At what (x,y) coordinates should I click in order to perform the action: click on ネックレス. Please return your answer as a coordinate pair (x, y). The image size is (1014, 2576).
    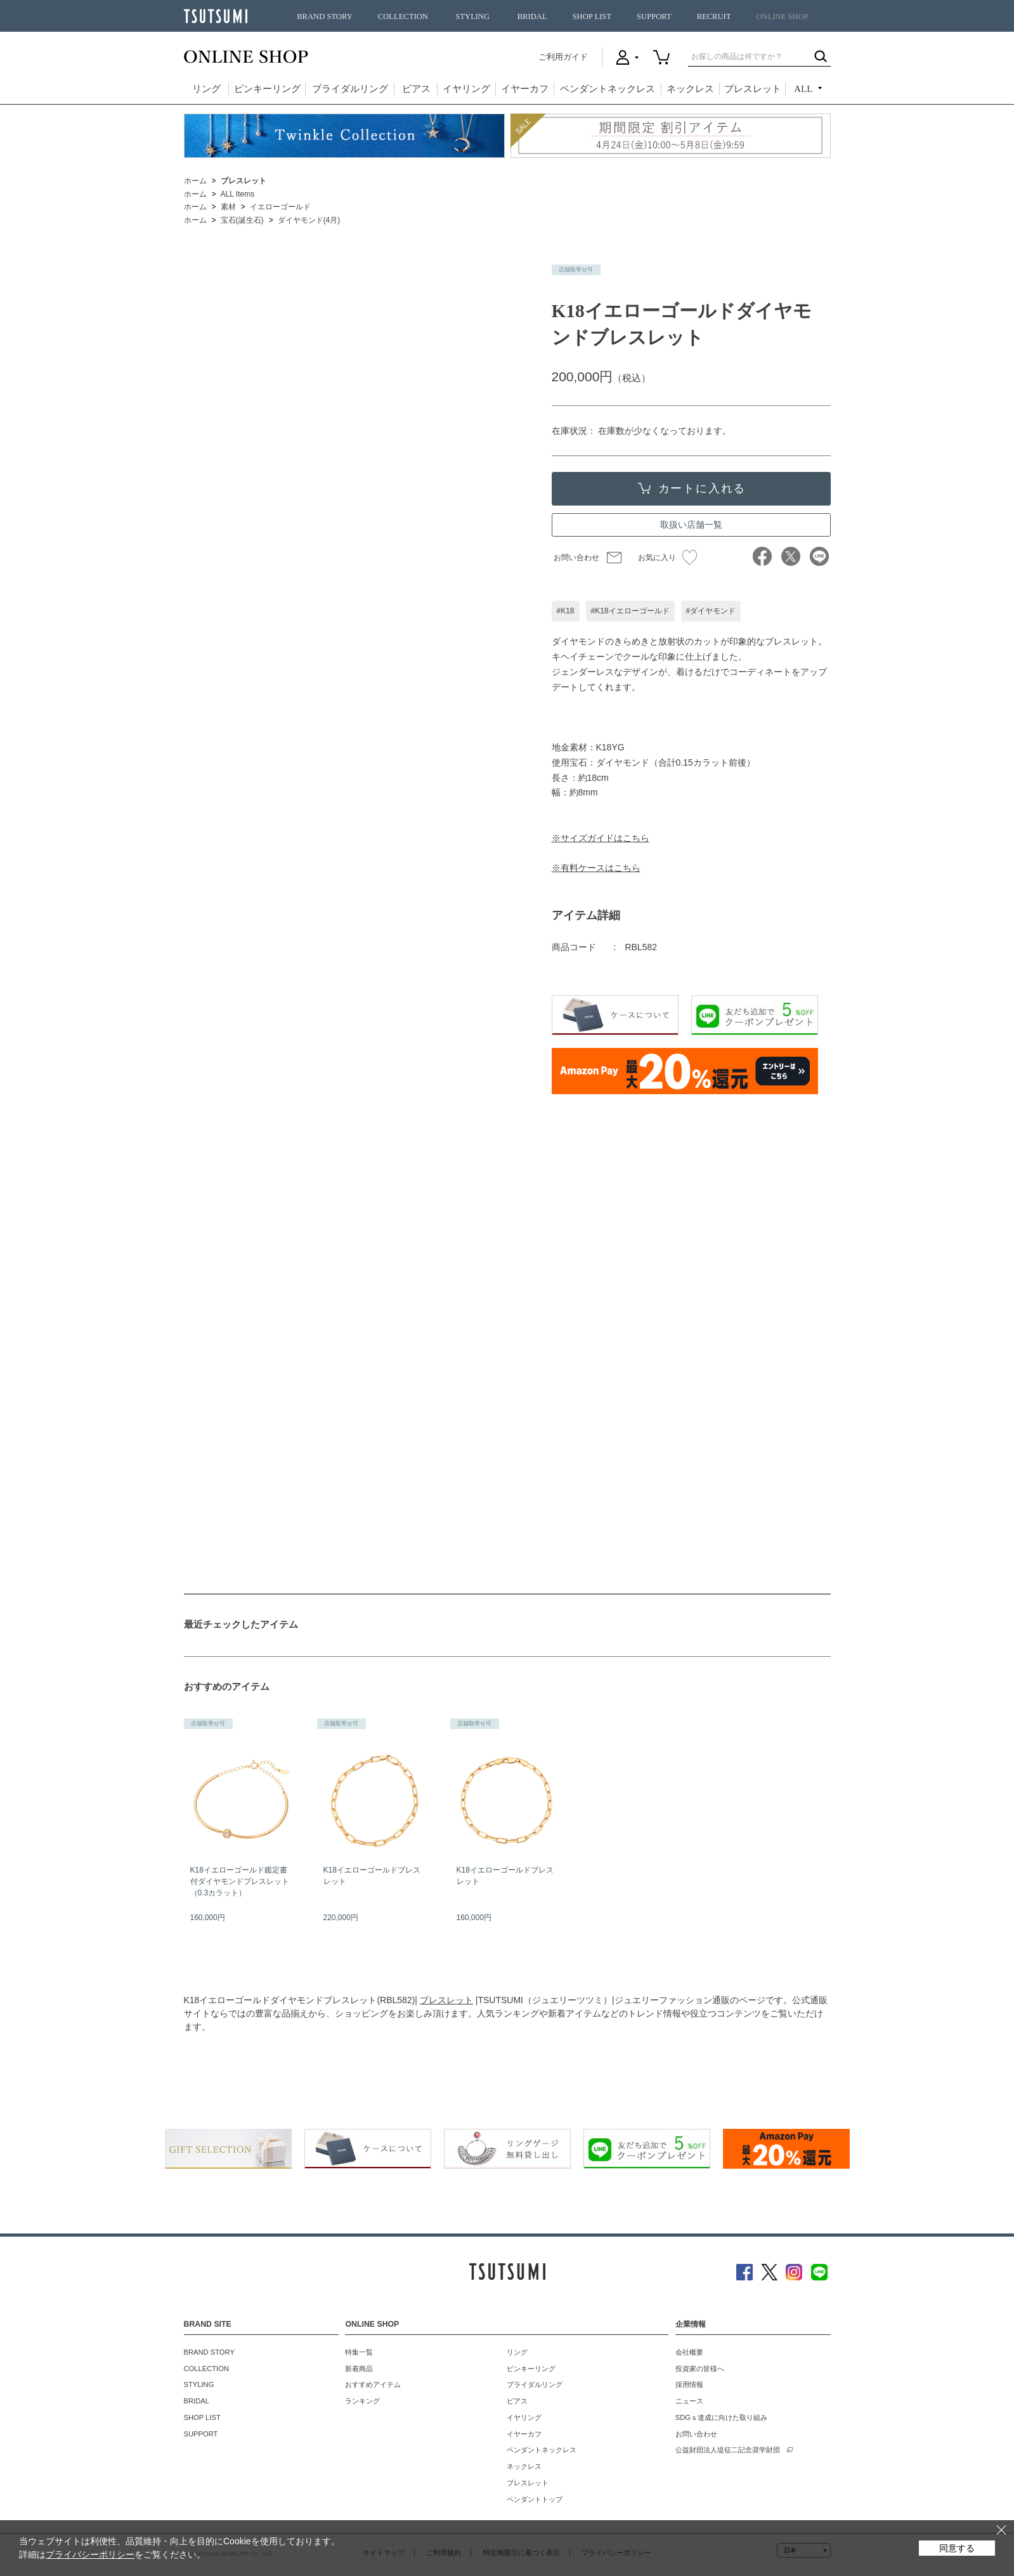
    Looking at the image, I should click on (690, 89).